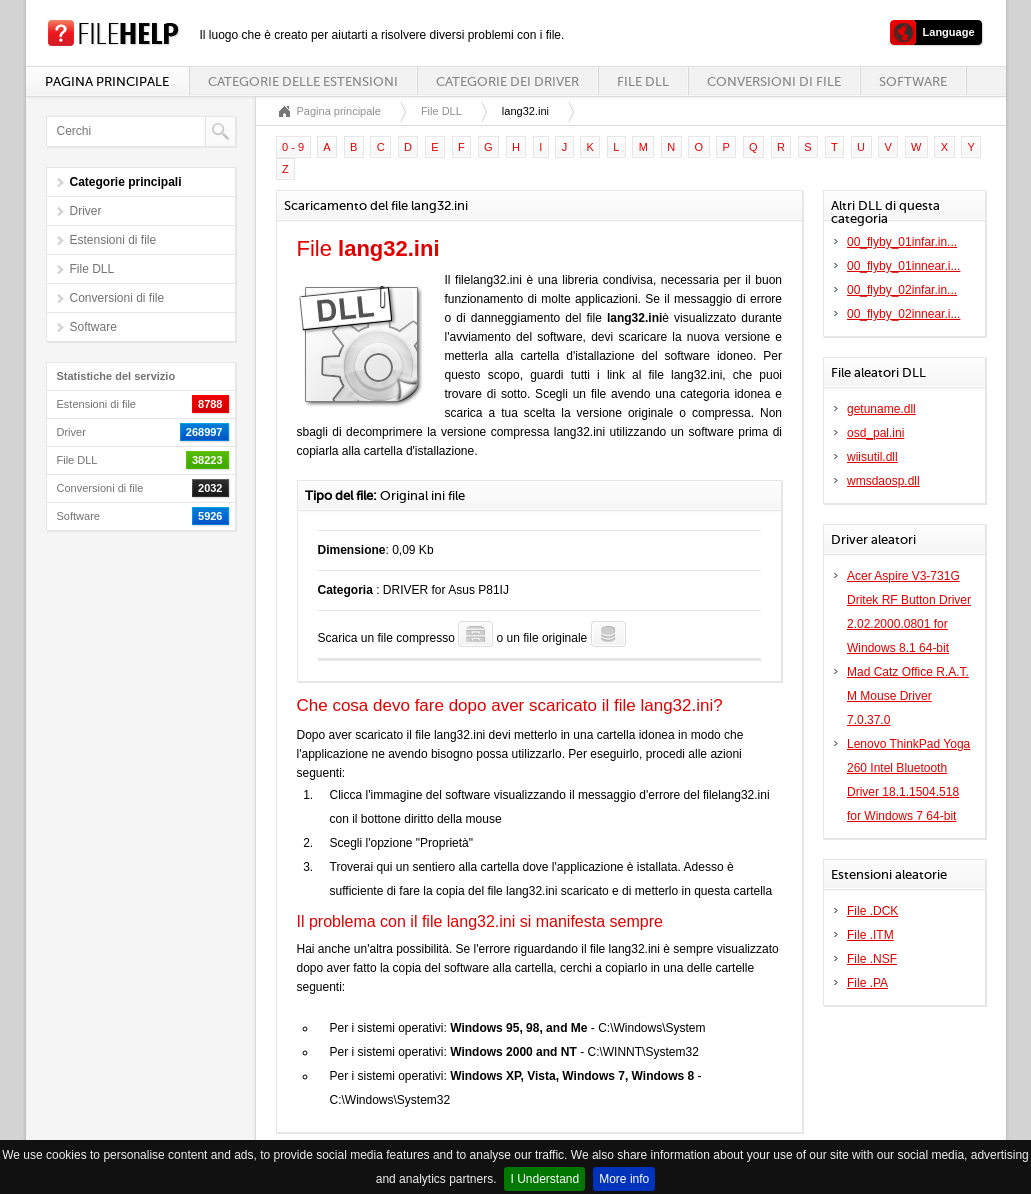 The height and width of the screenshot is (1194, 1031). I want to click on 00_flyby_01innear.i..., so click(903, 266).